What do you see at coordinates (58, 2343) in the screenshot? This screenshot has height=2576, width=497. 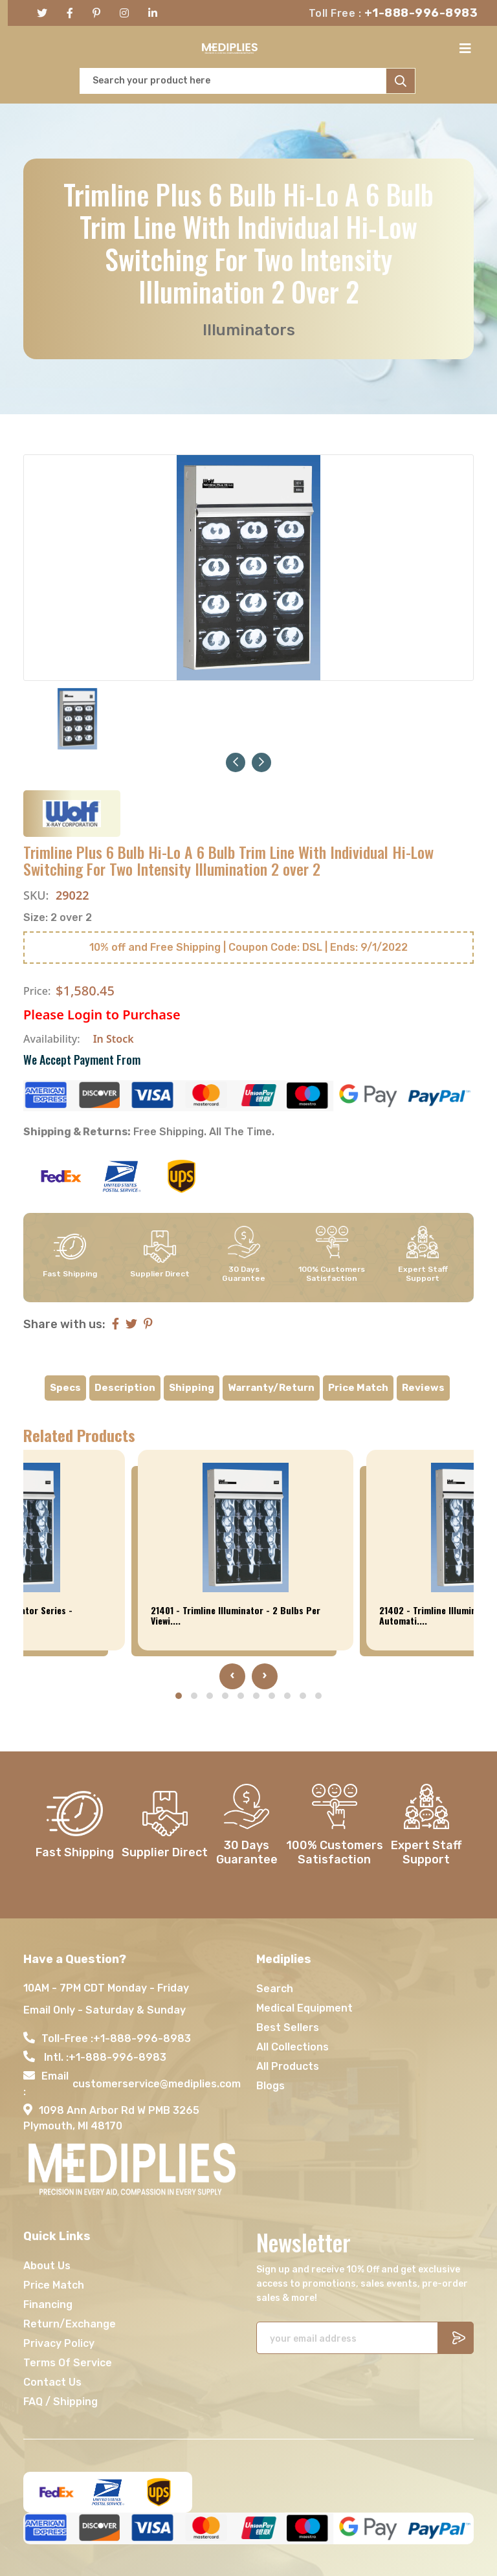 I see `Privacy Policy` at bounding box center [58, 2343].